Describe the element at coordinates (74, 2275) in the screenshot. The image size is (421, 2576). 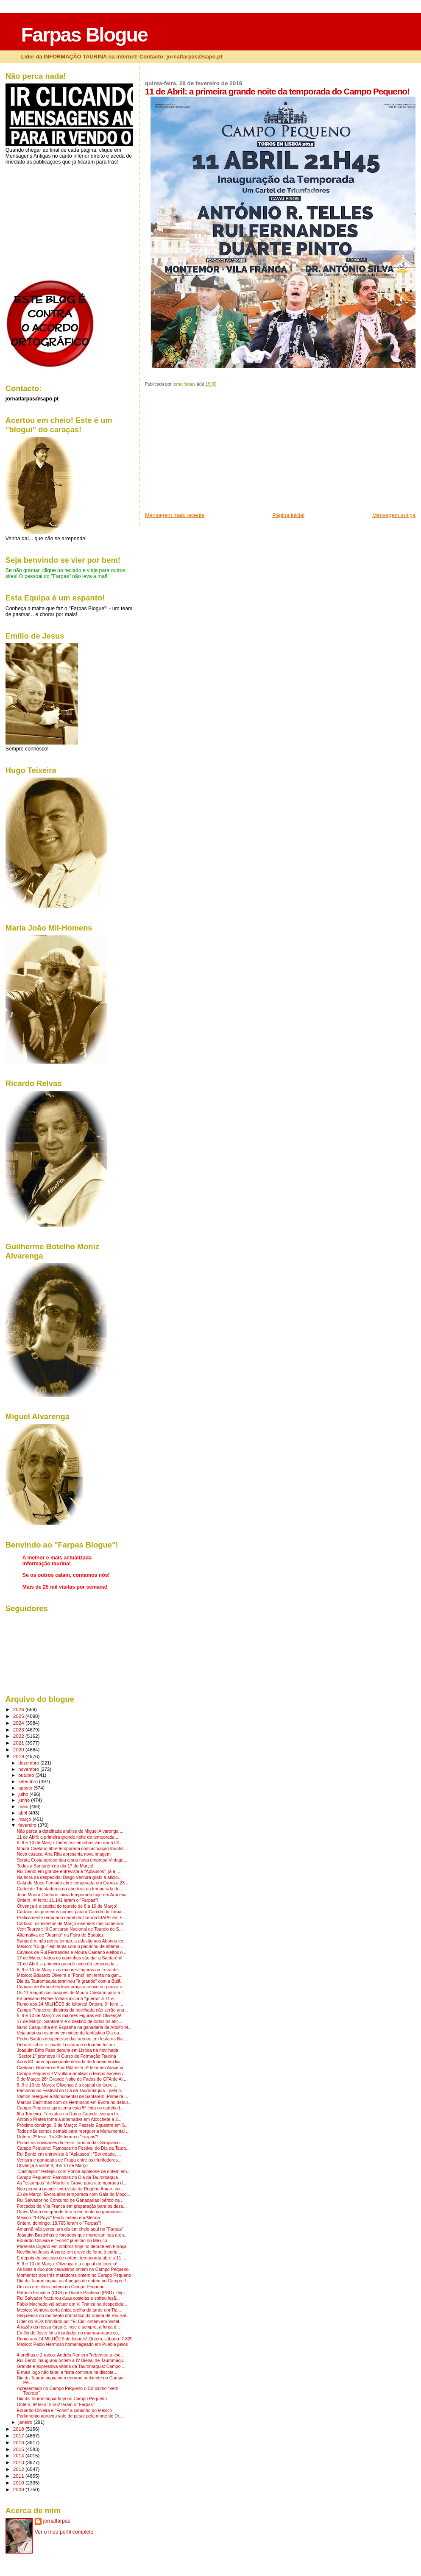
I see `Momentos dos três matadores ontem no Campo Pequeno` at that location.